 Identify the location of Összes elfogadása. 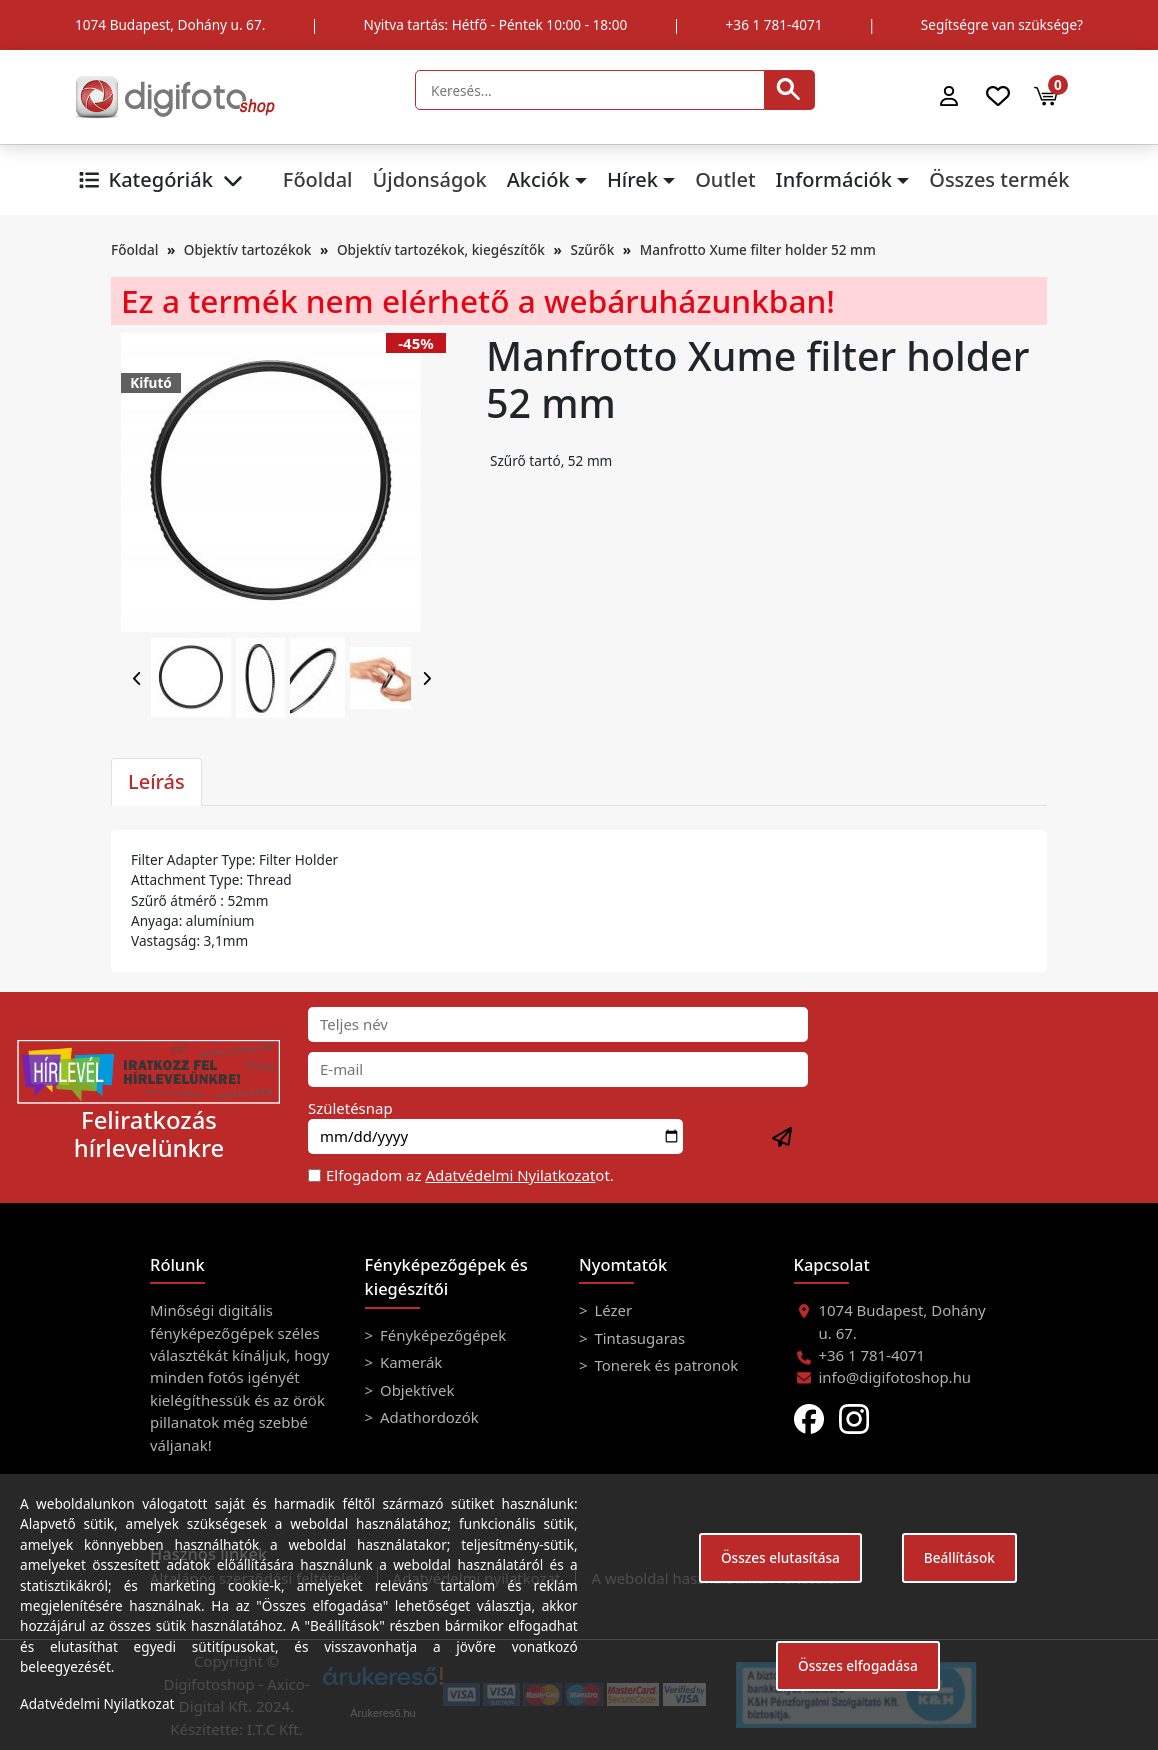
(858, 1665).